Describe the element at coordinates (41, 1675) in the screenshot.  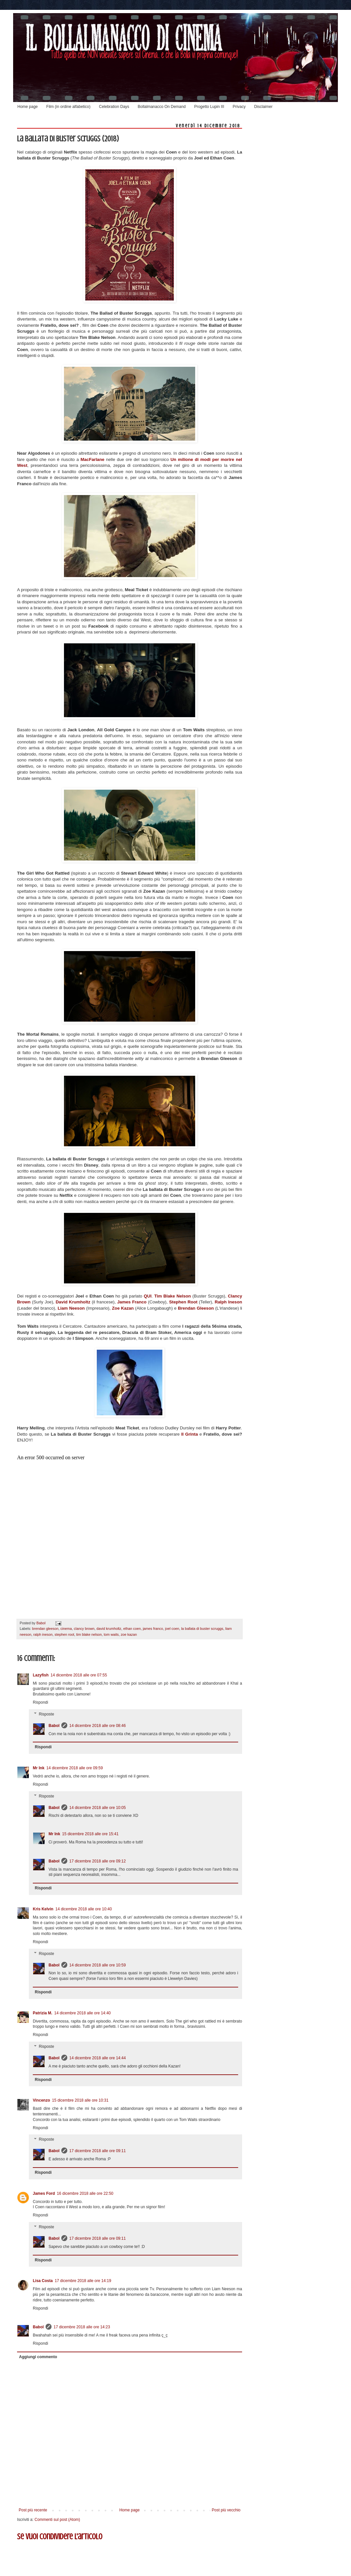
I see `Lazyfish` at that location.